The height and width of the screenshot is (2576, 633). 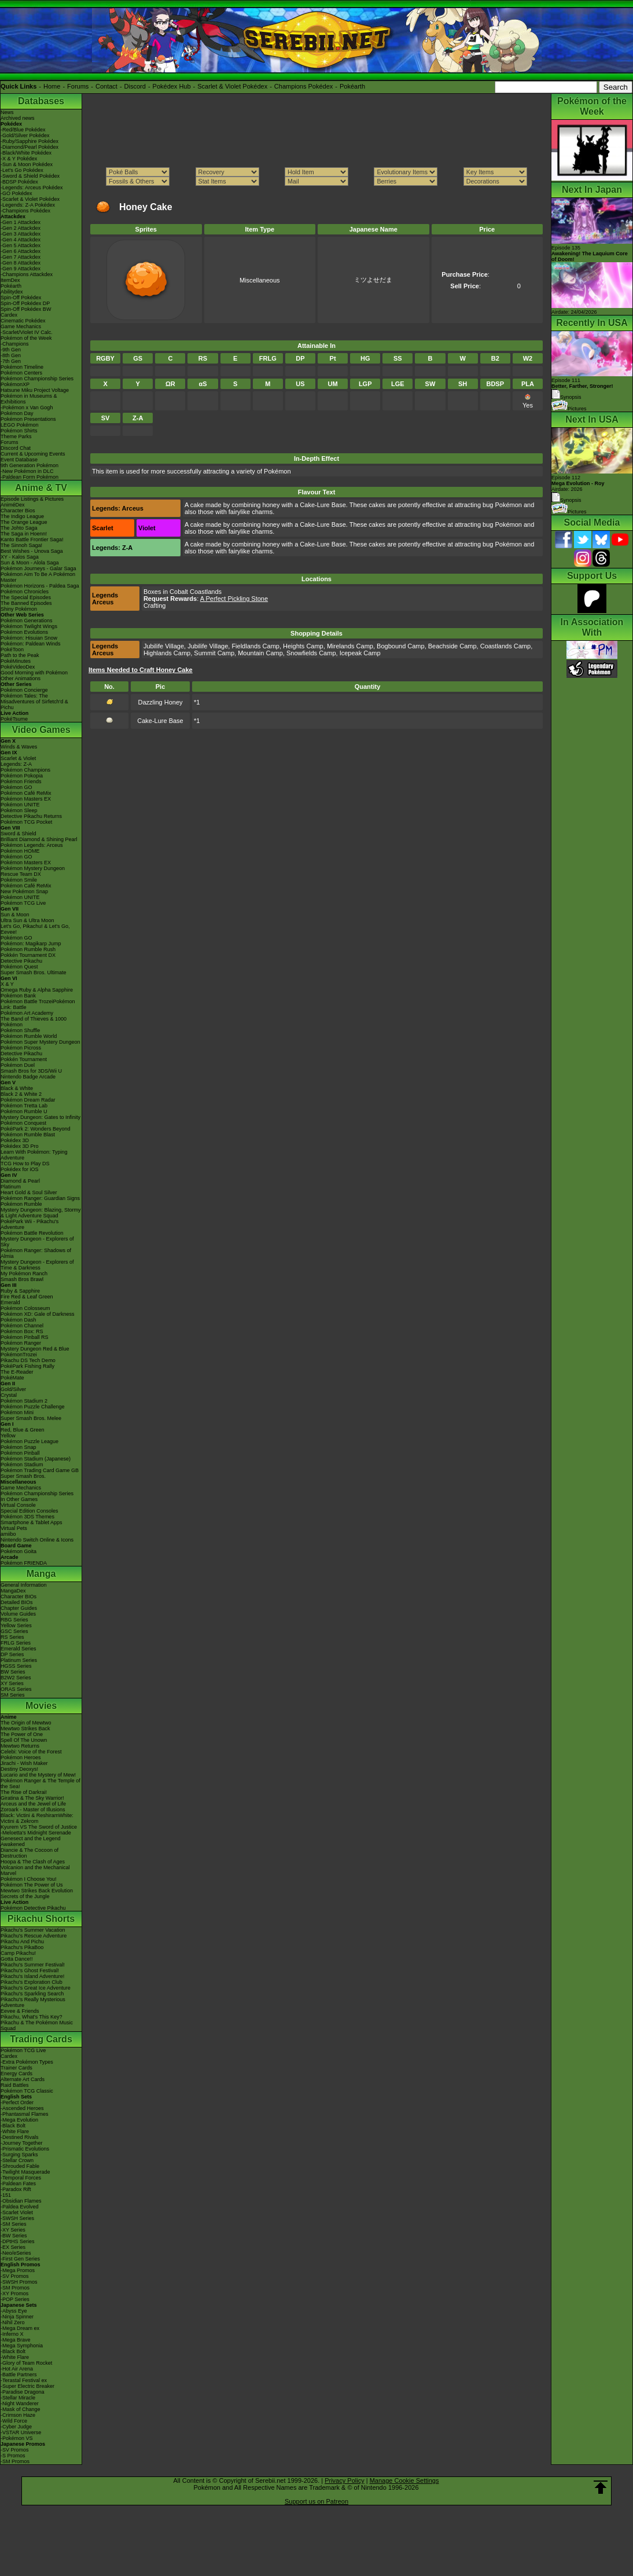 What do you see at coordinates (25, 2149) in the screenshot?
I see `-Prismatic Evolutions` at bounding box center [25, 2149].